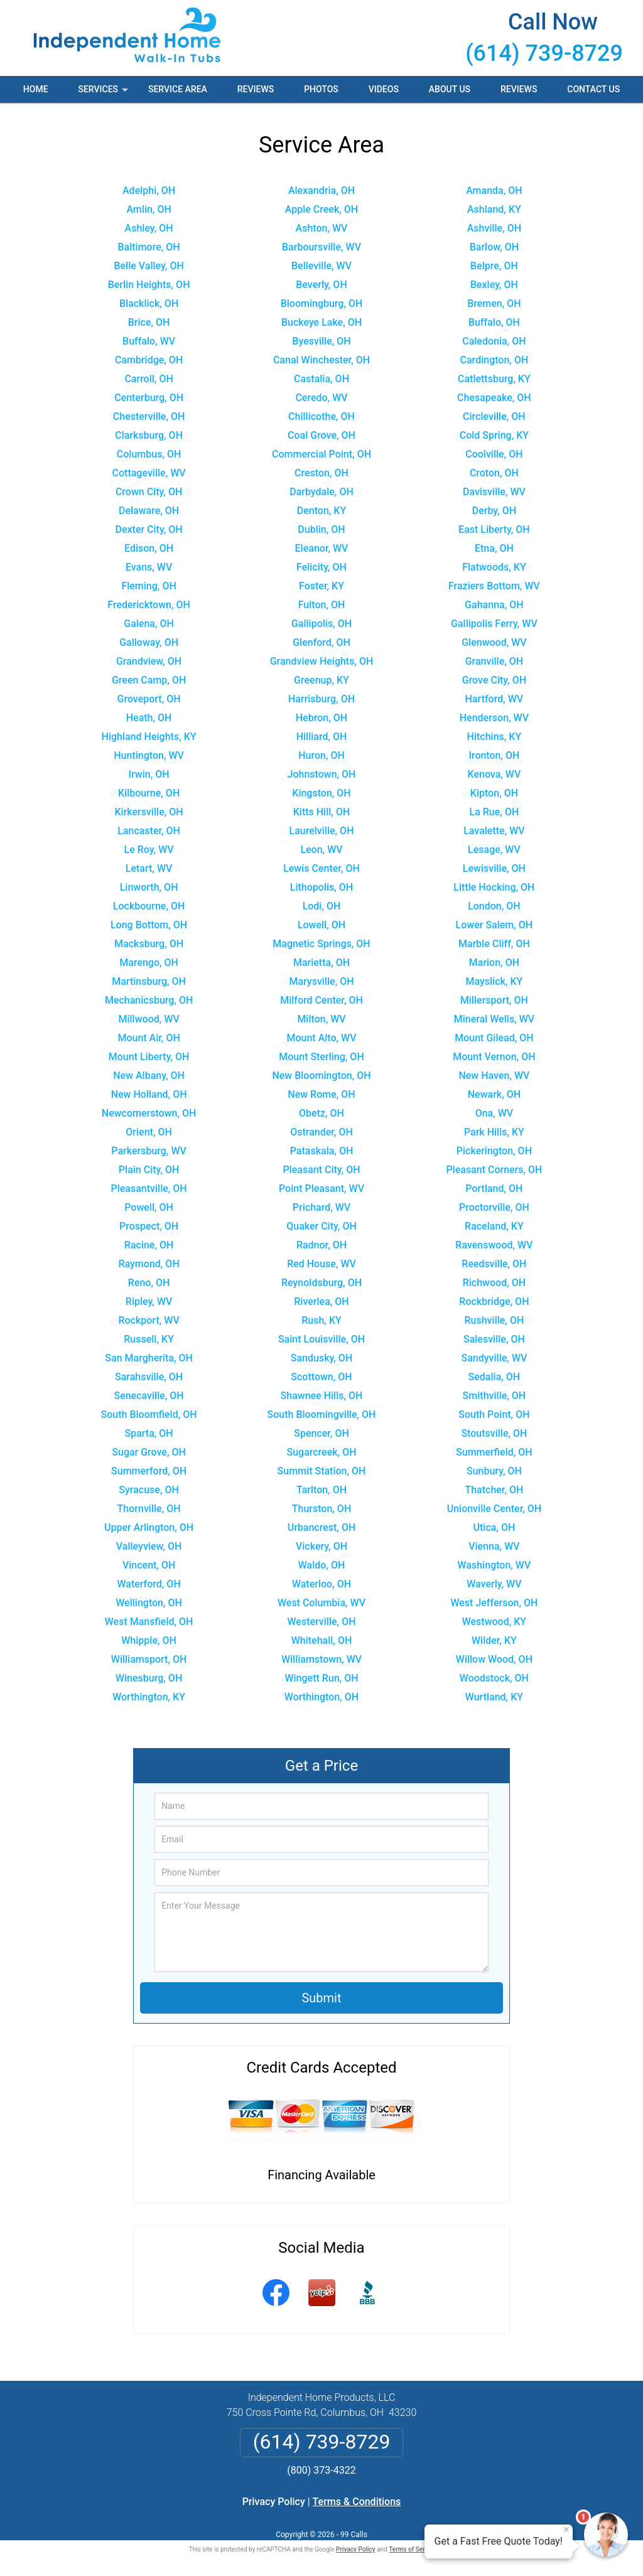 The height and width of the screenshot is (2576, 643). I want to click on East Liberty, OH, so click(494, 529).